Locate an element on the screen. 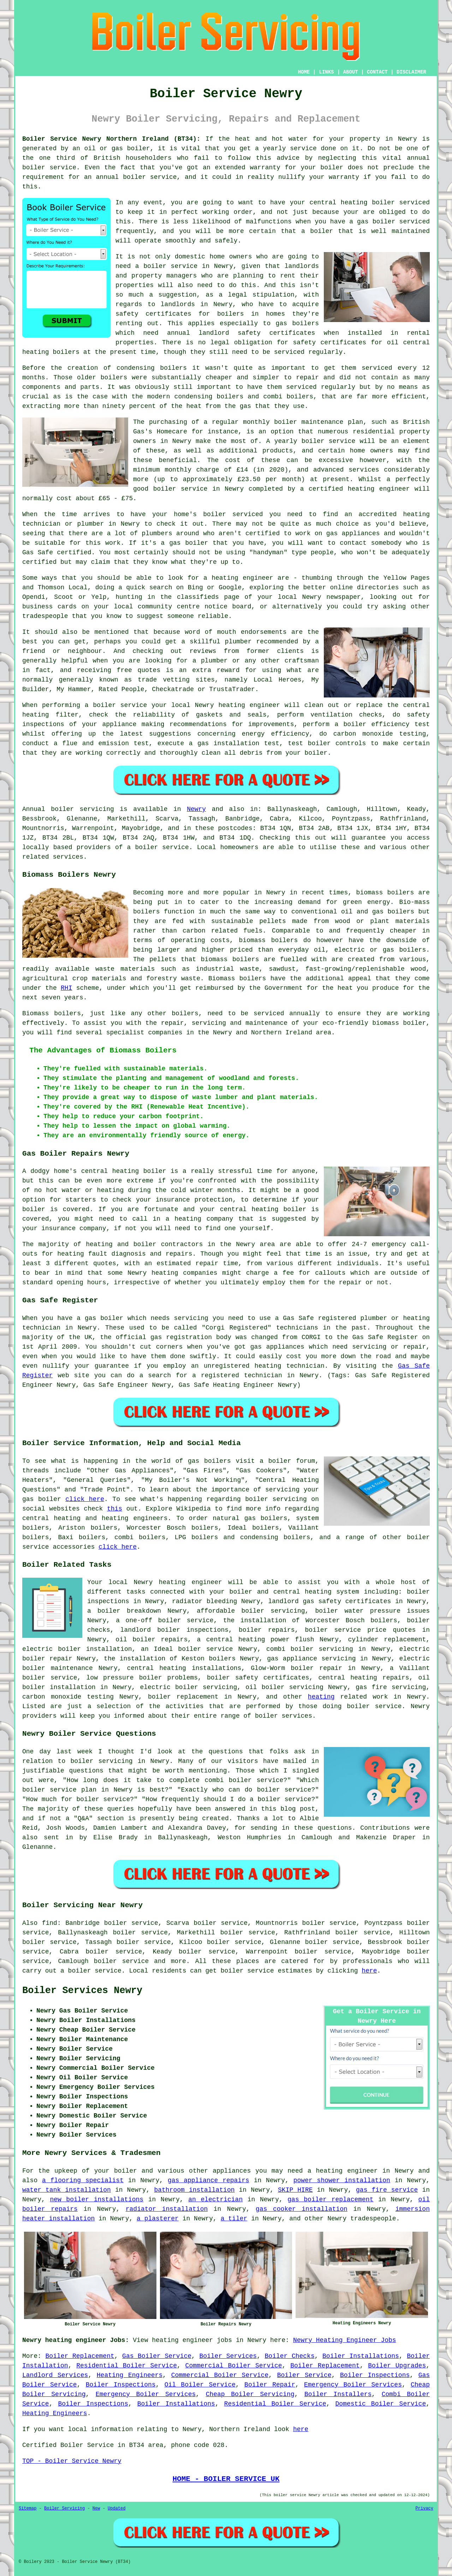  new boiler installations is located at coordinates (96, 2199).